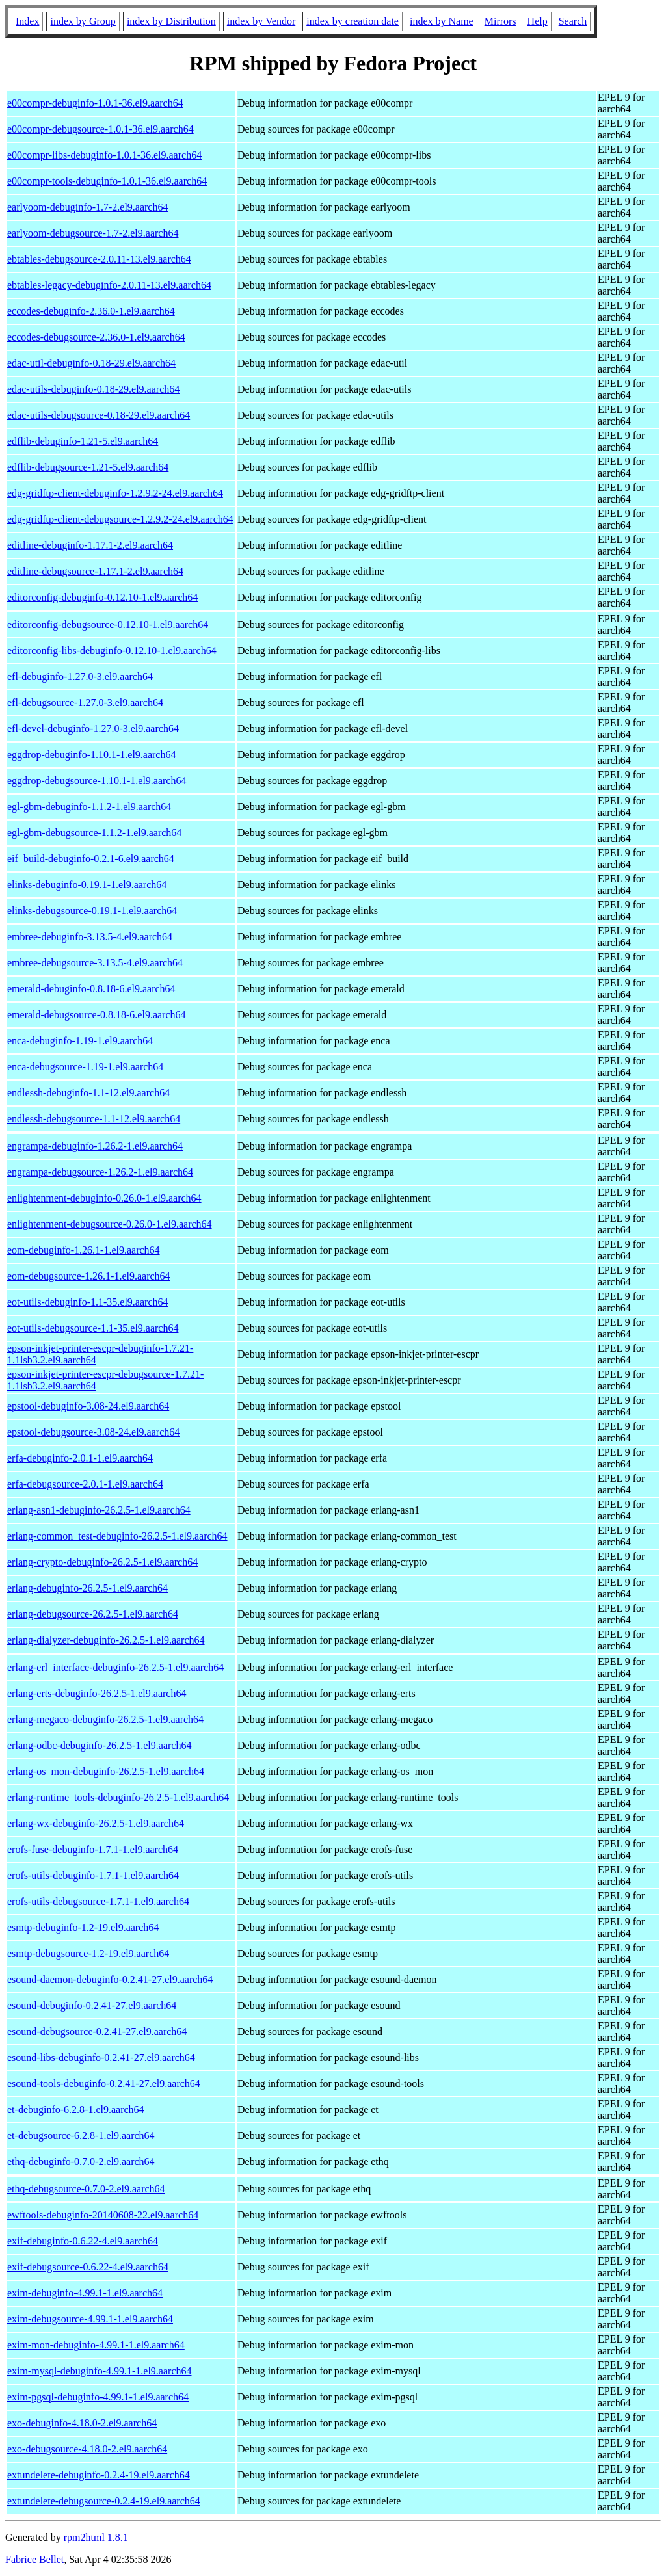  What do you see at coordinates (88, 1092) in the screenshot?
I see `endlessh-debuginfo-1.1-12.el9.aarch64` at bounding box center [88, 1092].